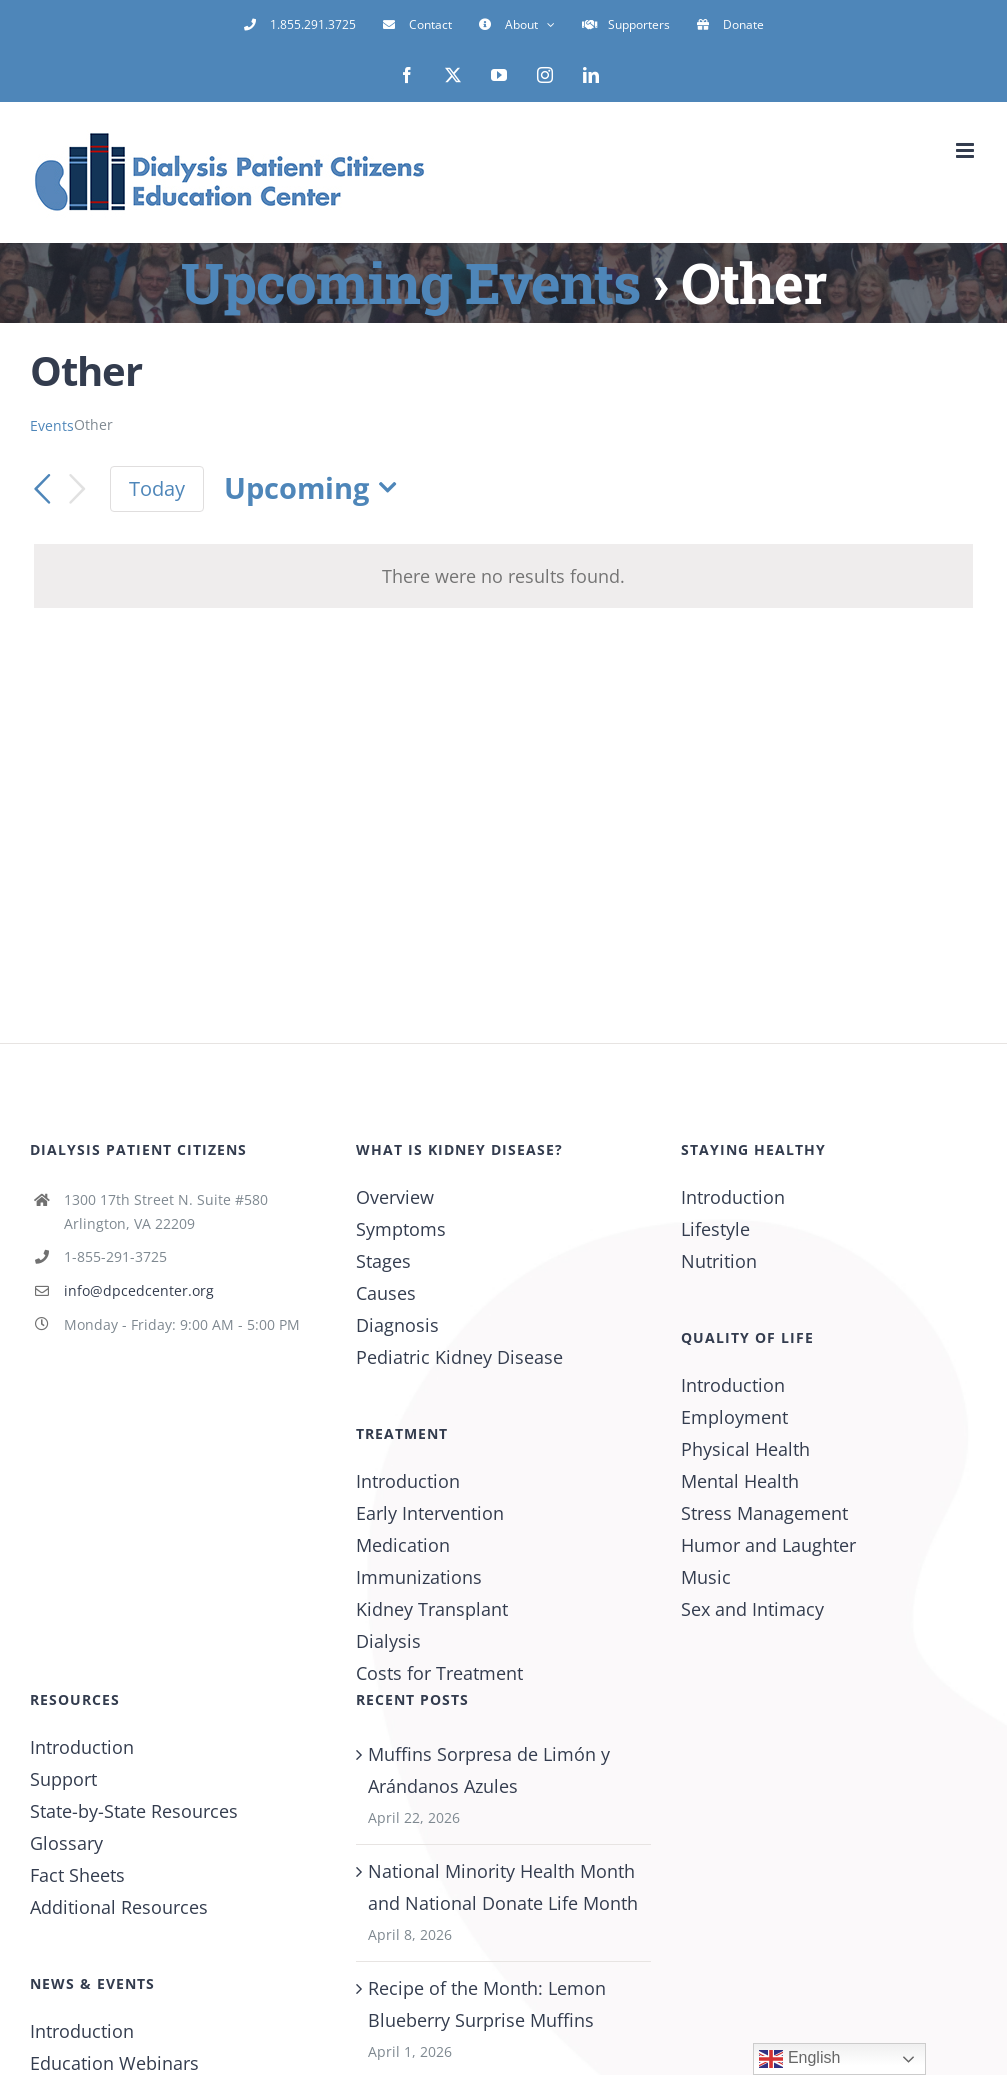 The width and height of the screenshot is (1007, 2075). Describe the element at coordinates (408, 1481) in the screenshot. I see `Introduction` at that location.